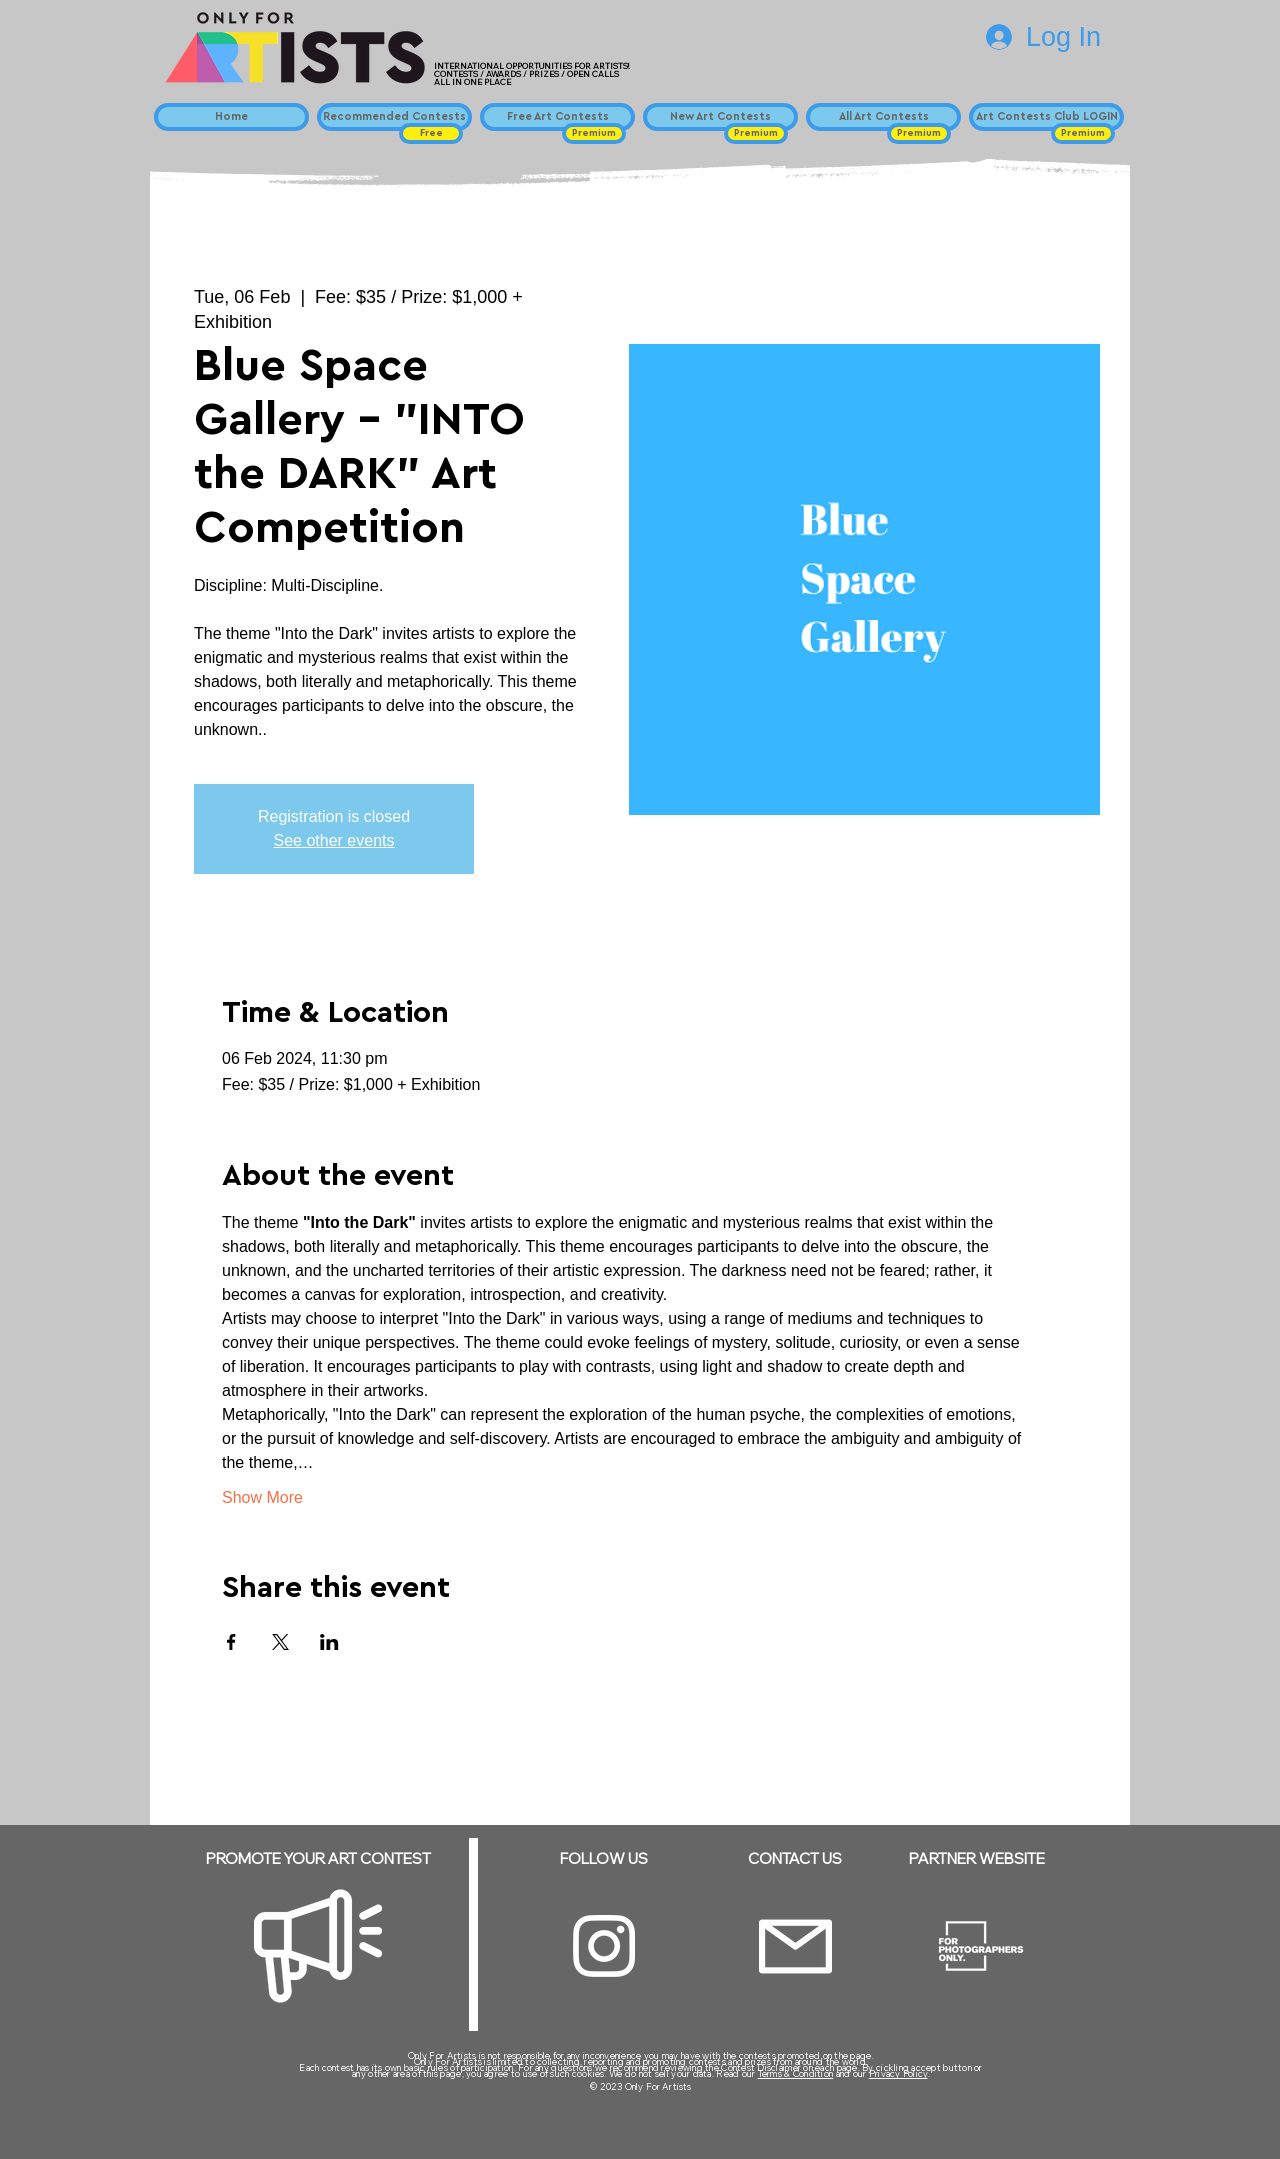 The image size is (1280, 2159). What do you see at coordinates (329, 1642) in the screenshot?
I see `[Share event on LinkedIn]` at bounding box center [329, 1642].